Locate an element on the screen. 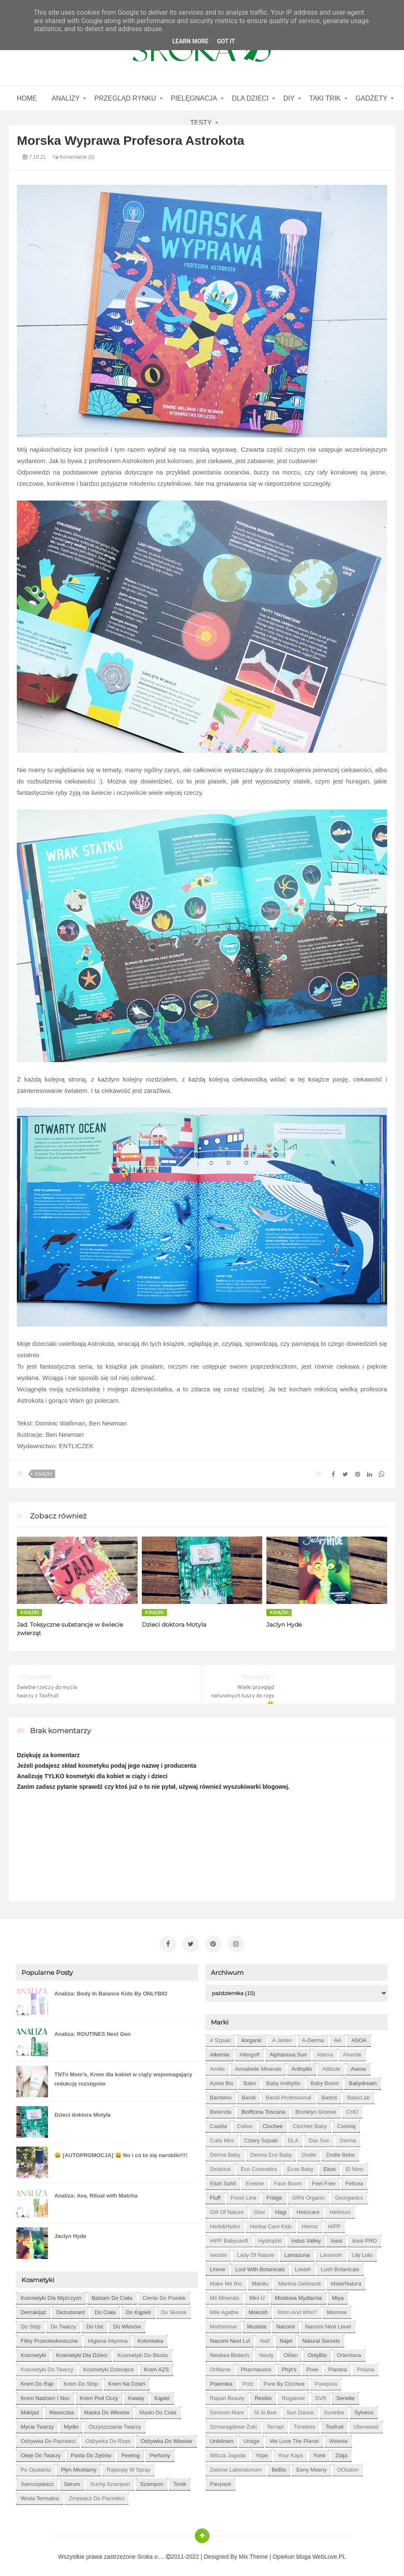 This screenshot has width=404, height=2576. Derma Baby is located at coordinates (225, 2151).